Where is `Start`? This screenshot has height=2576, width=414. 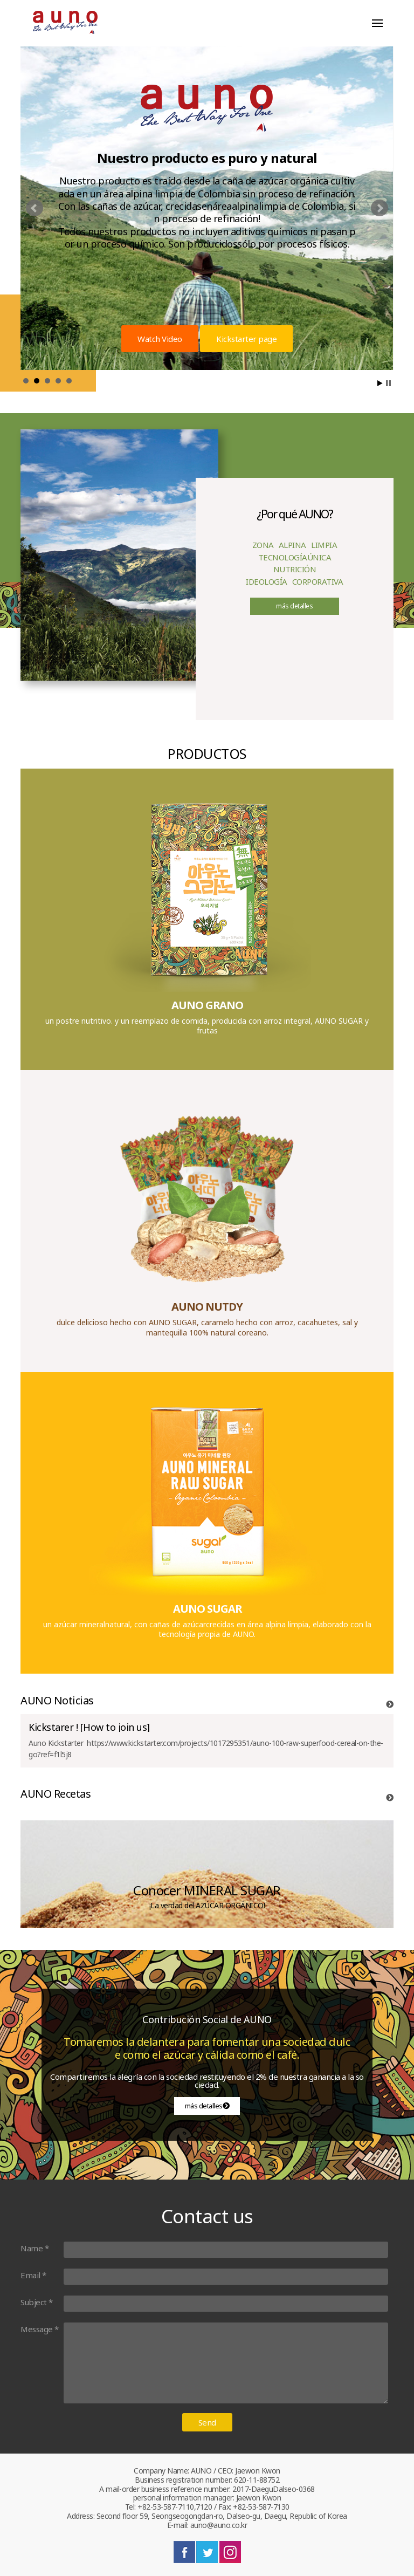 Start is located at coordinates (380, 383).